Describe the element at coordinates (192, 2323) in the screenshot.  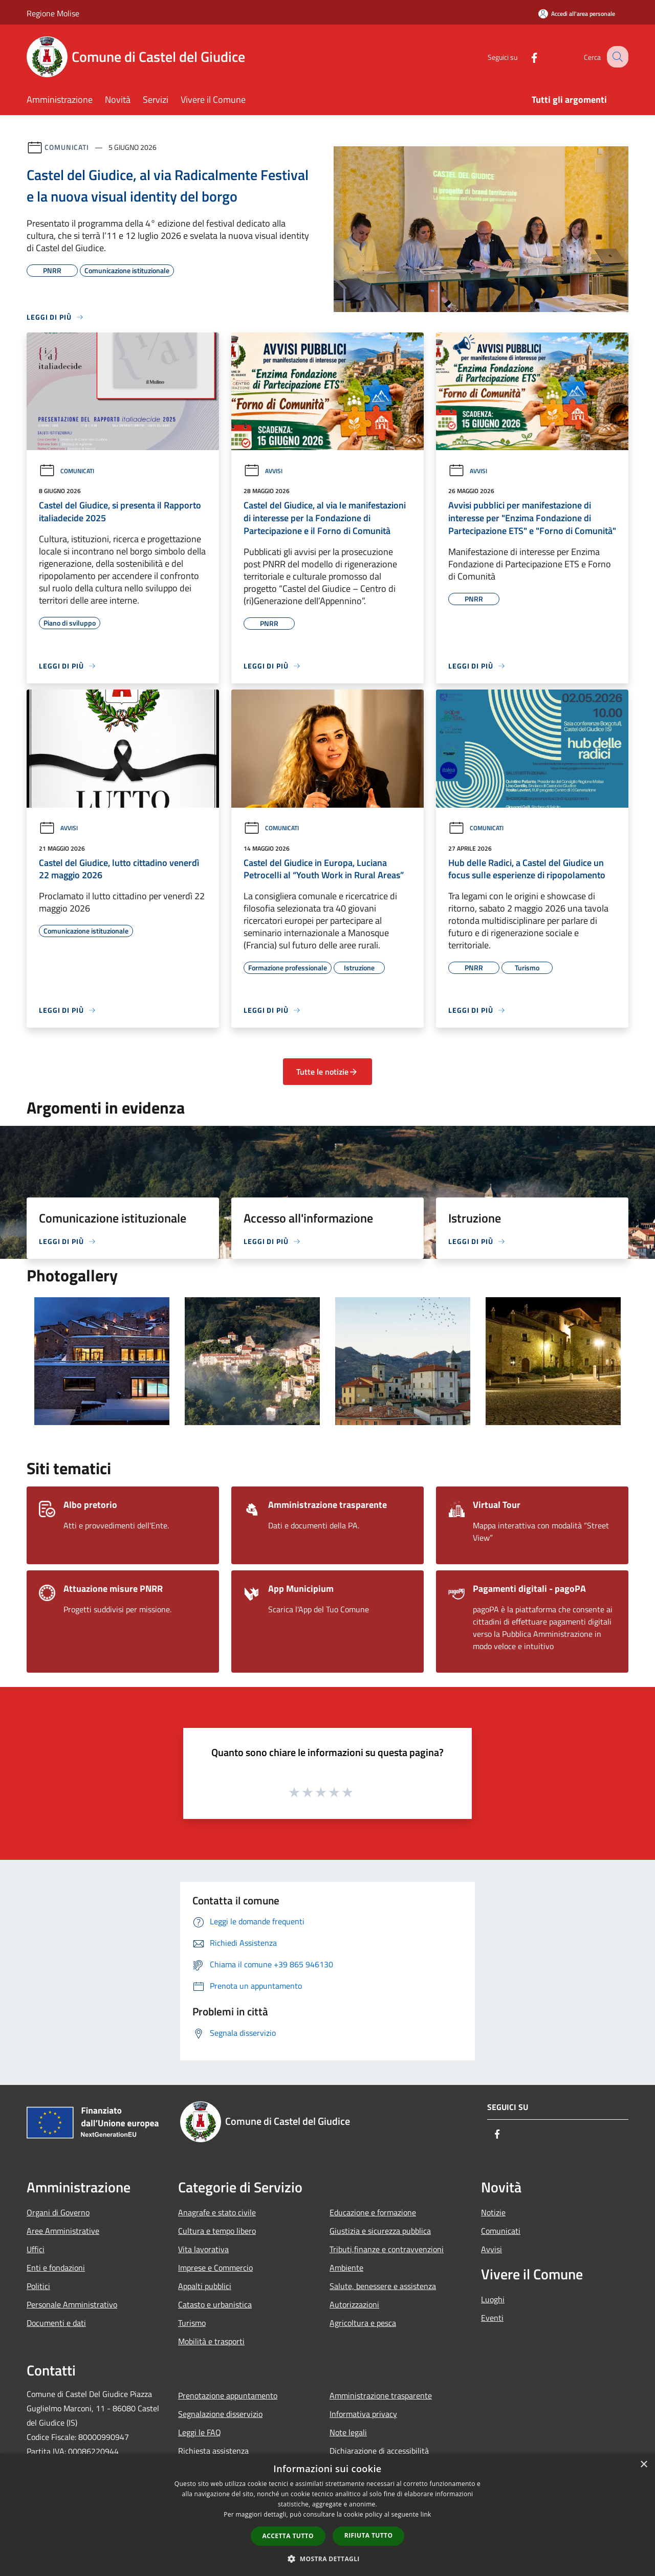
I see `Turismo` at that location.